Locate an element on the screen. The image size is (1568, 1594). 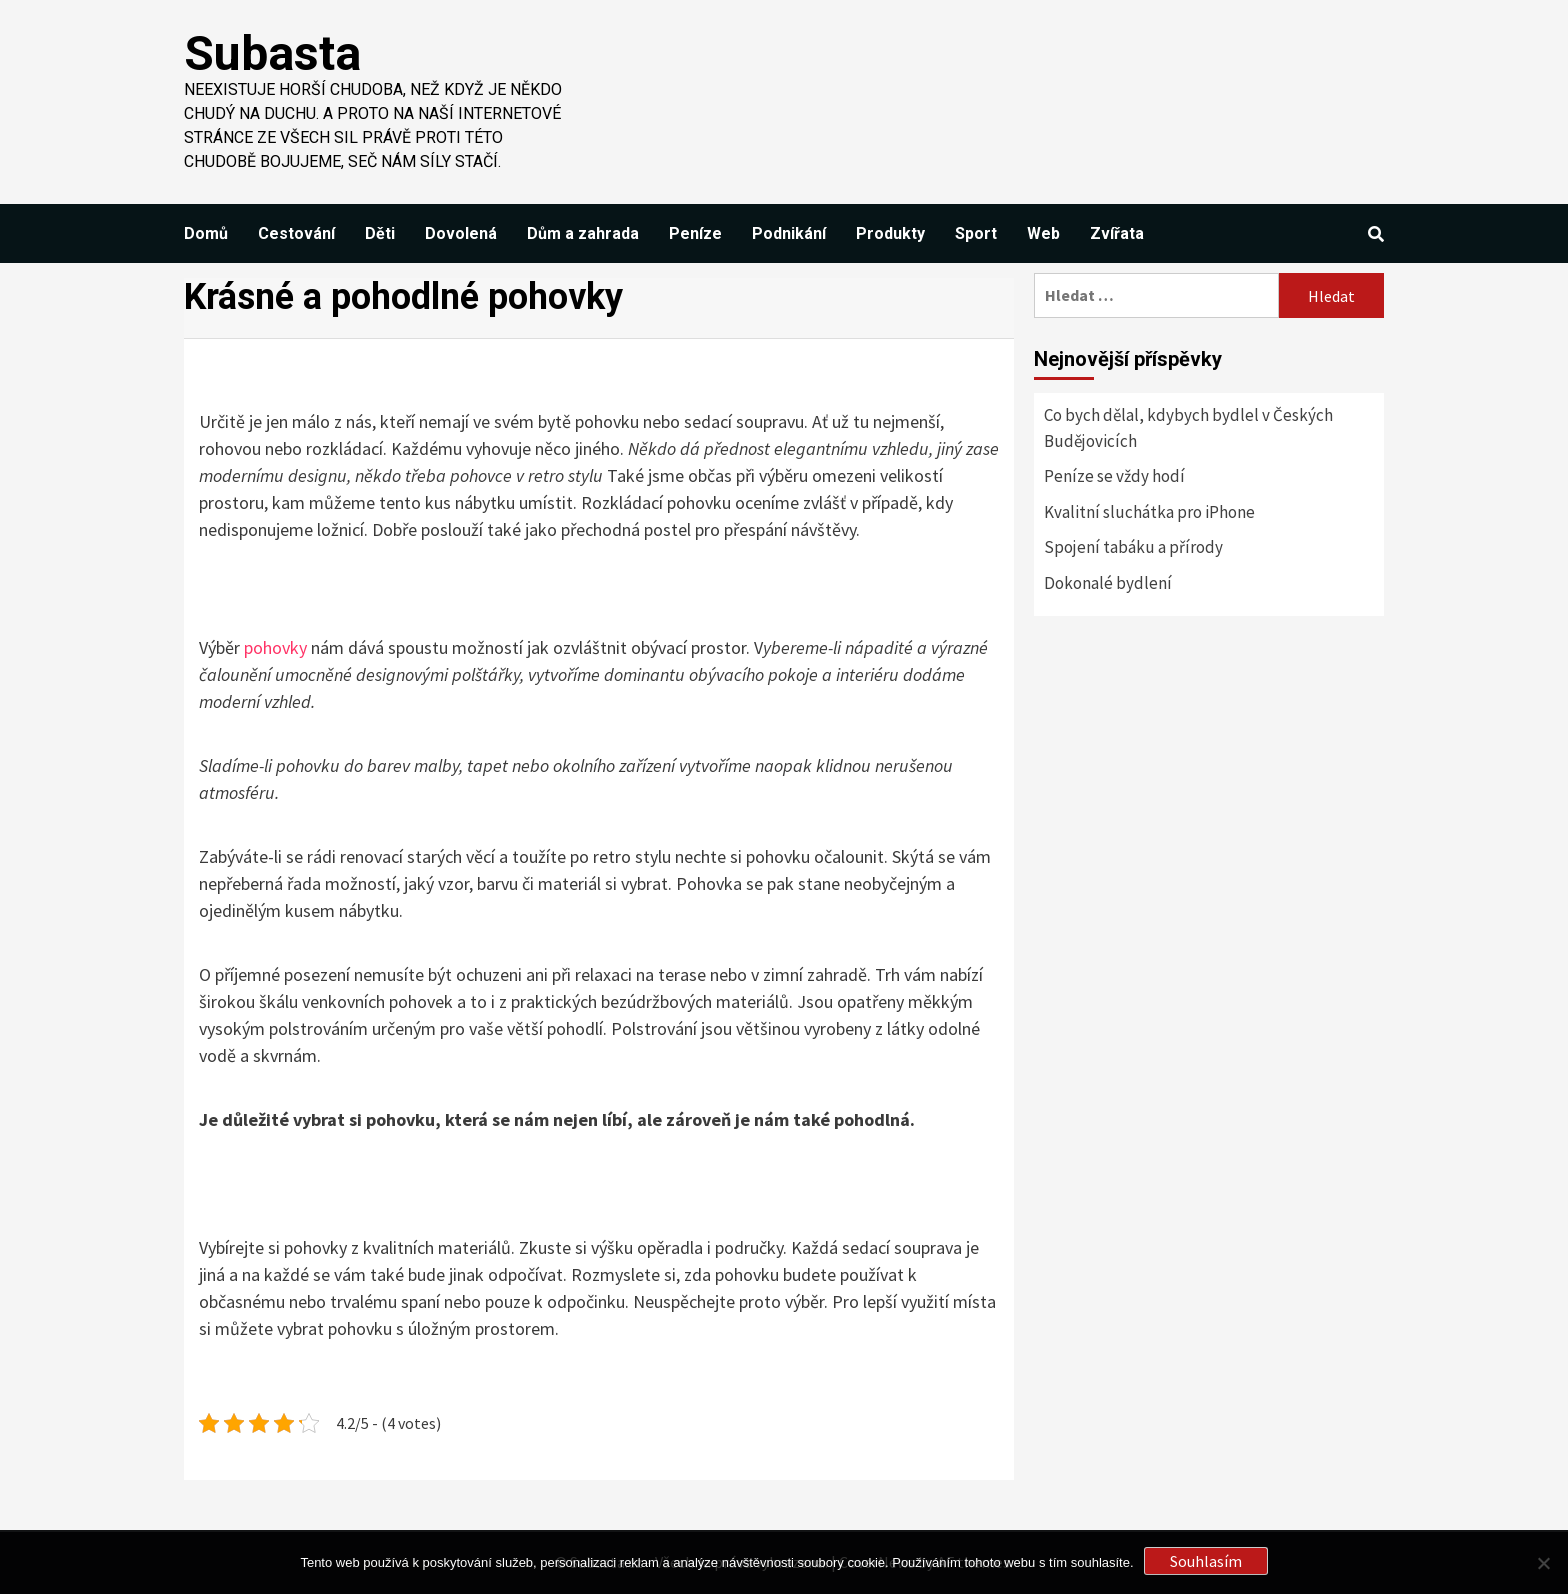
Domů is located at coordinates (206, 233).